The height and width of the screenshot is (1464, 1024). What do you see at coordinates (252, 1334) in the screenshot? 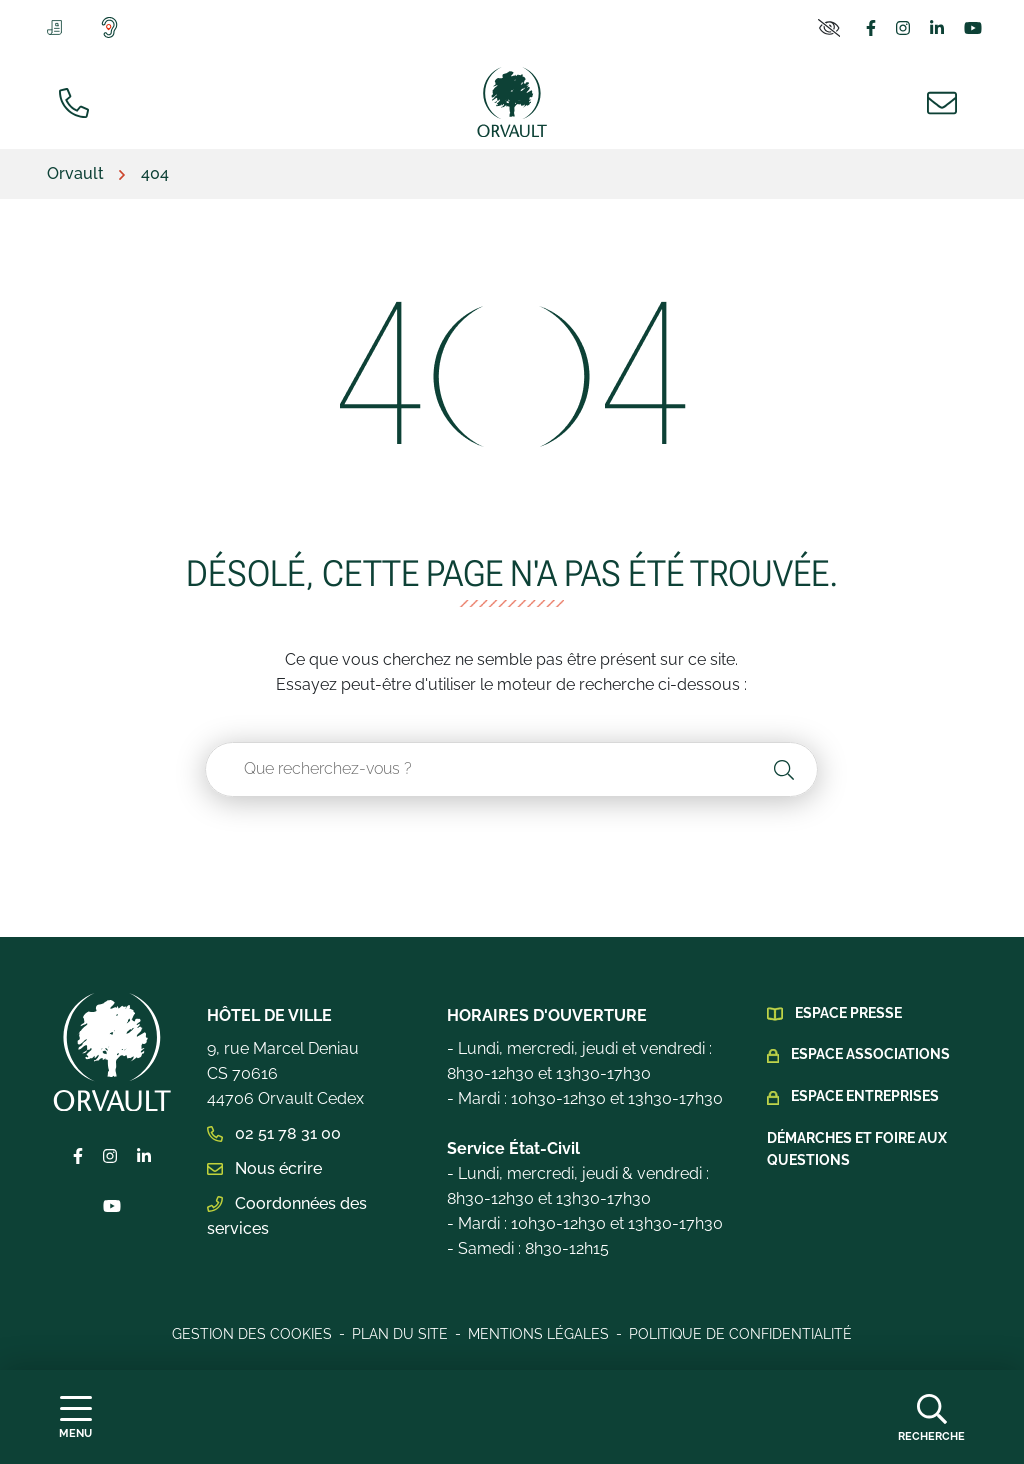
I see `Gestion des cookies` at bounding box center [252, 1334].